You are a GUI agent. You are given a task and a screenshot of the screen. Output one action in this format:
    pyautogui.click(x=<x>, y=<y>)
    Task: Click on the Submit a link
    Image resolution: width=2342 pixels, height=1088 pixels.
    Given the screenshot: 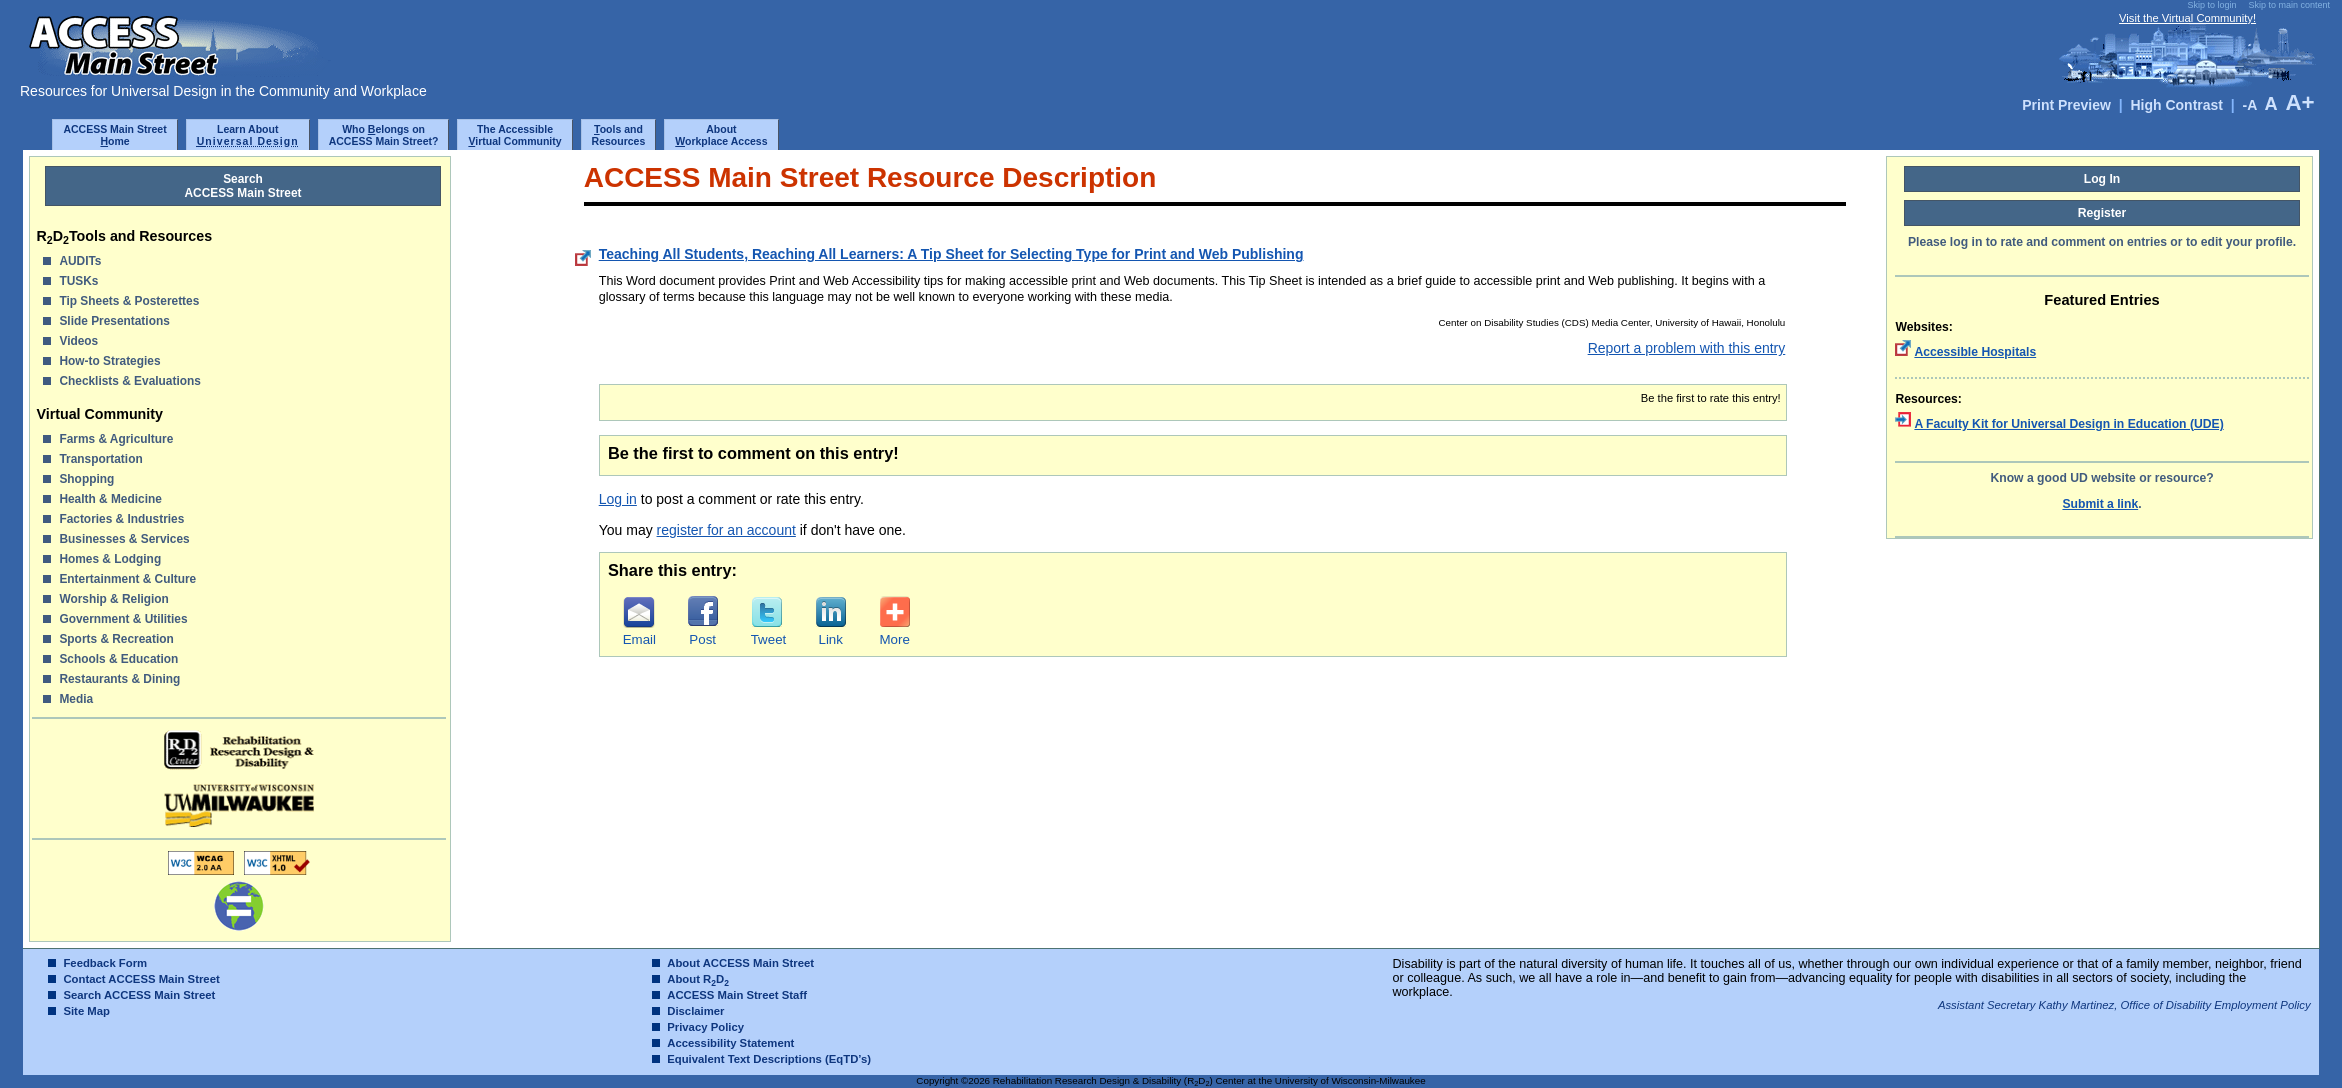 What is the action you would take?
    pyautogui.click(x=2100, y=504)
    